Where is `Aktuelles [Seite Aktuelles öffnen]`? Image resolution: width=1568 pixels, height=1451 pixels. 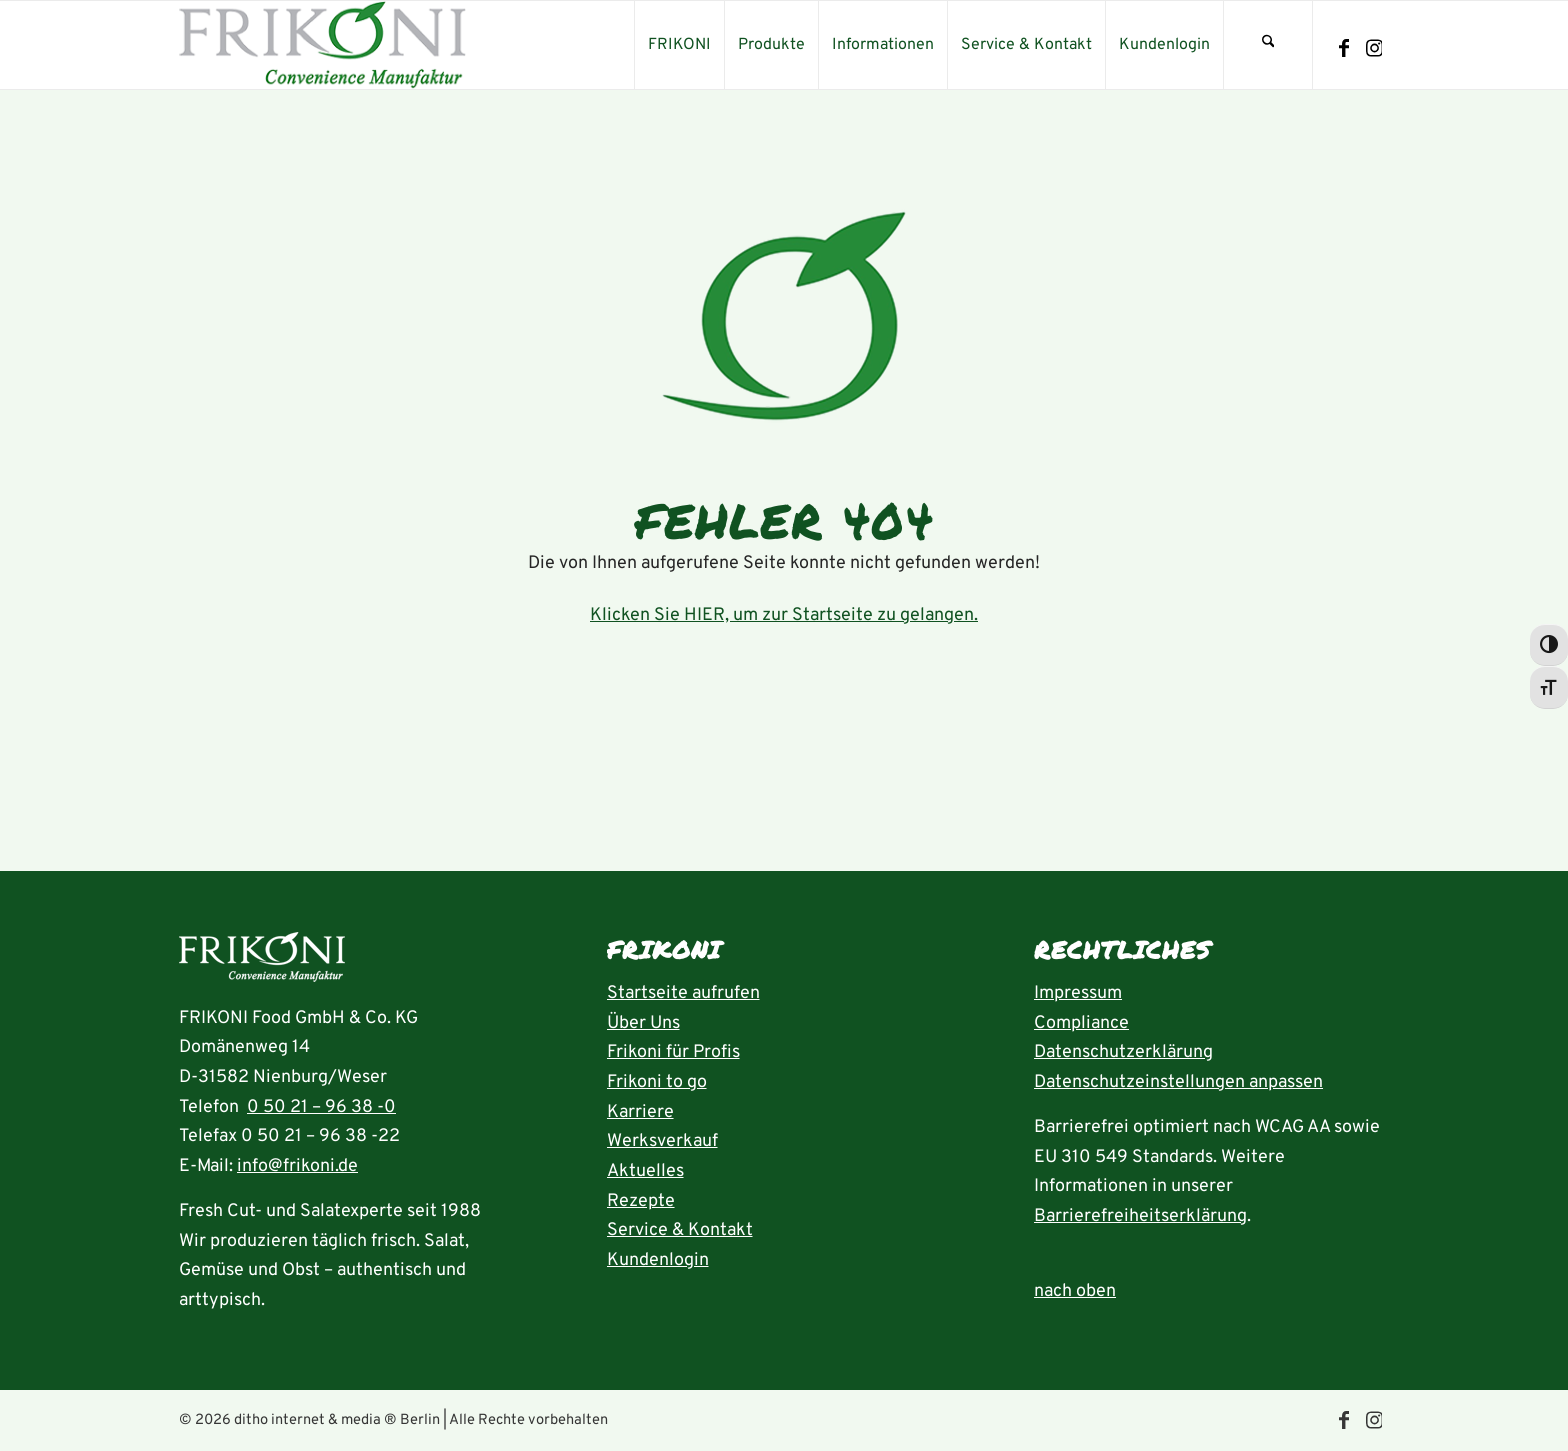
Aktuelles [Seite Aktuelles öffnen] is located at coordinates (645, 1171).